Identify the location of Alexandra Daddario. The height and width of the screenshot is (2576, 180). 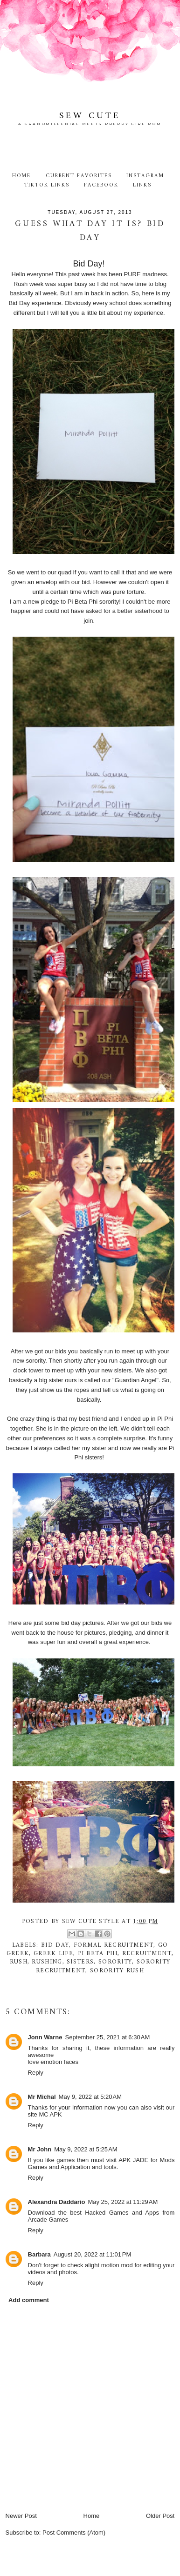
(56, 2201).